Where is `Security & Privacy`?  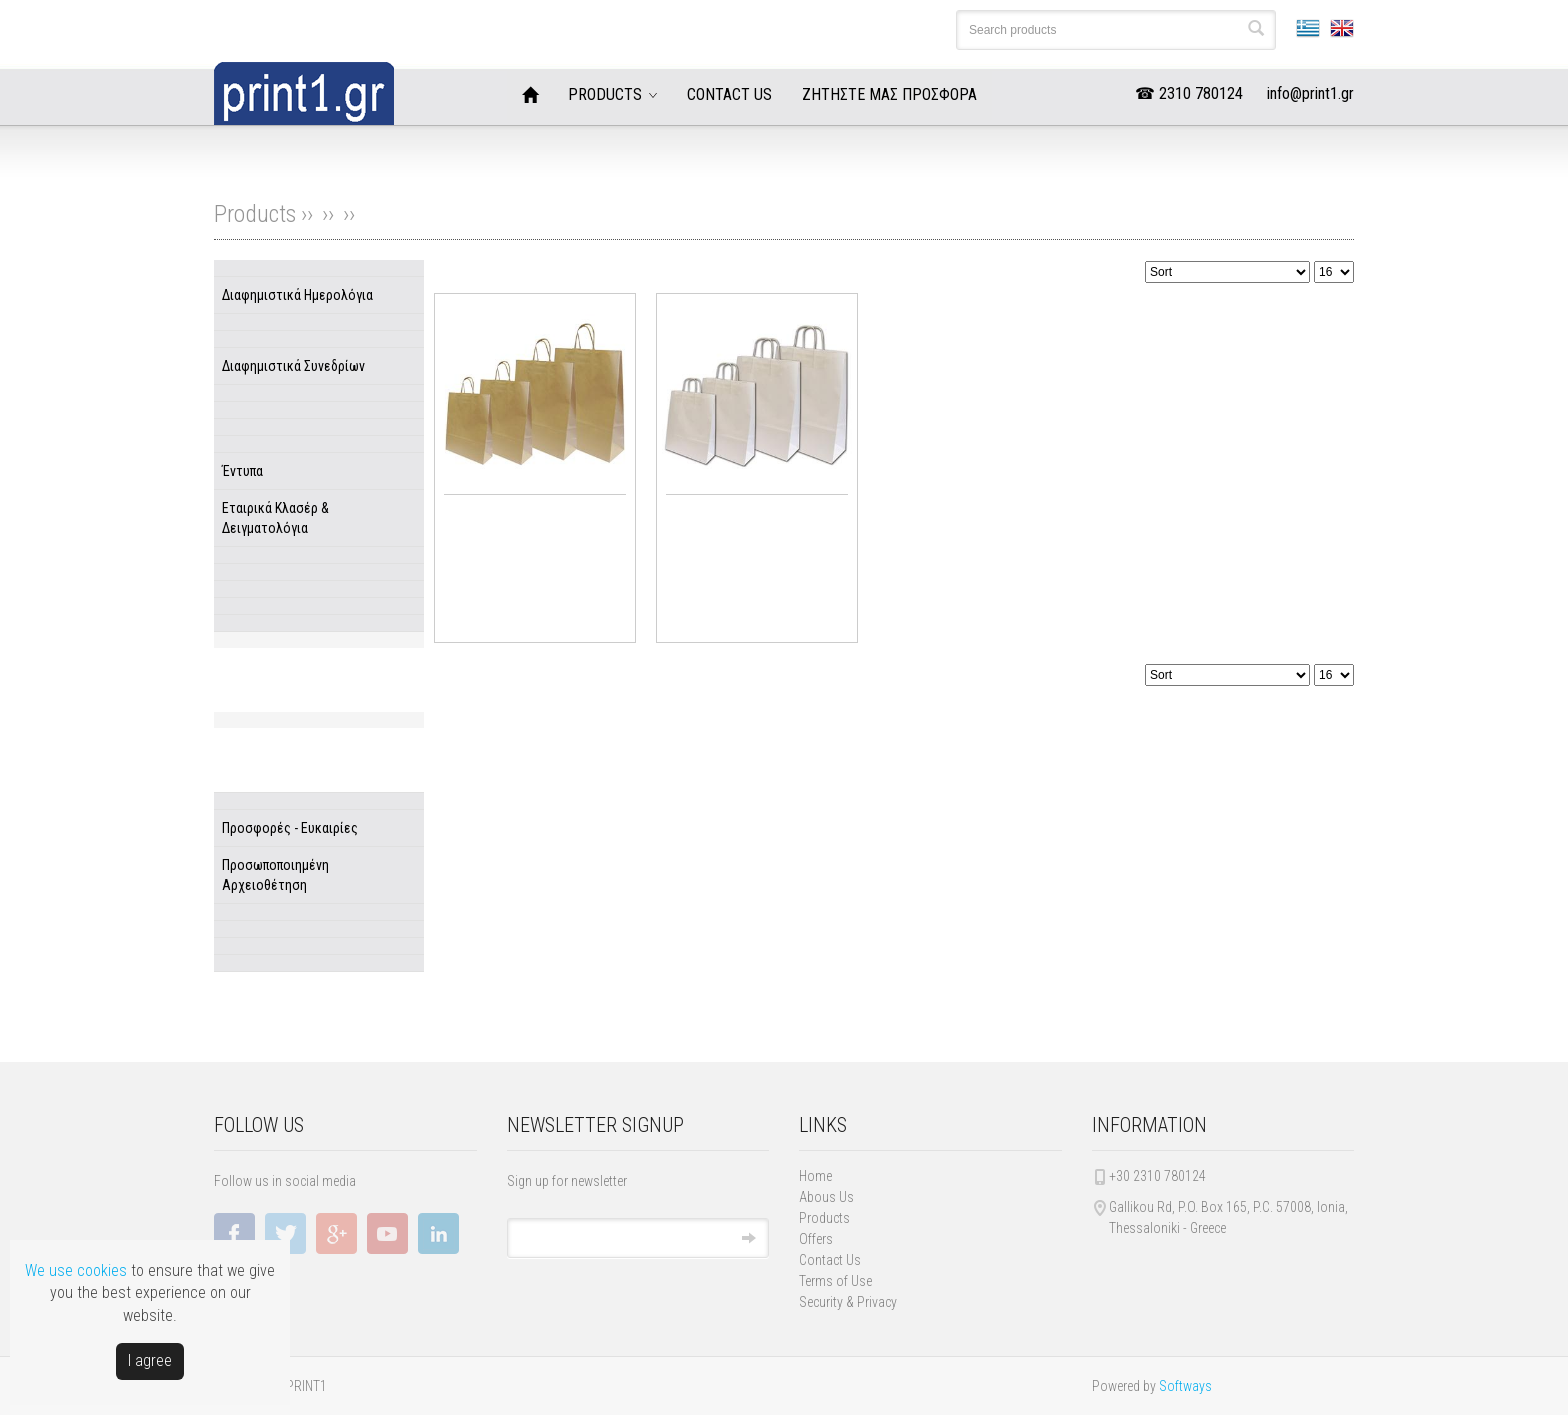 Security & Privacy is located at coordinates (848, 1302).